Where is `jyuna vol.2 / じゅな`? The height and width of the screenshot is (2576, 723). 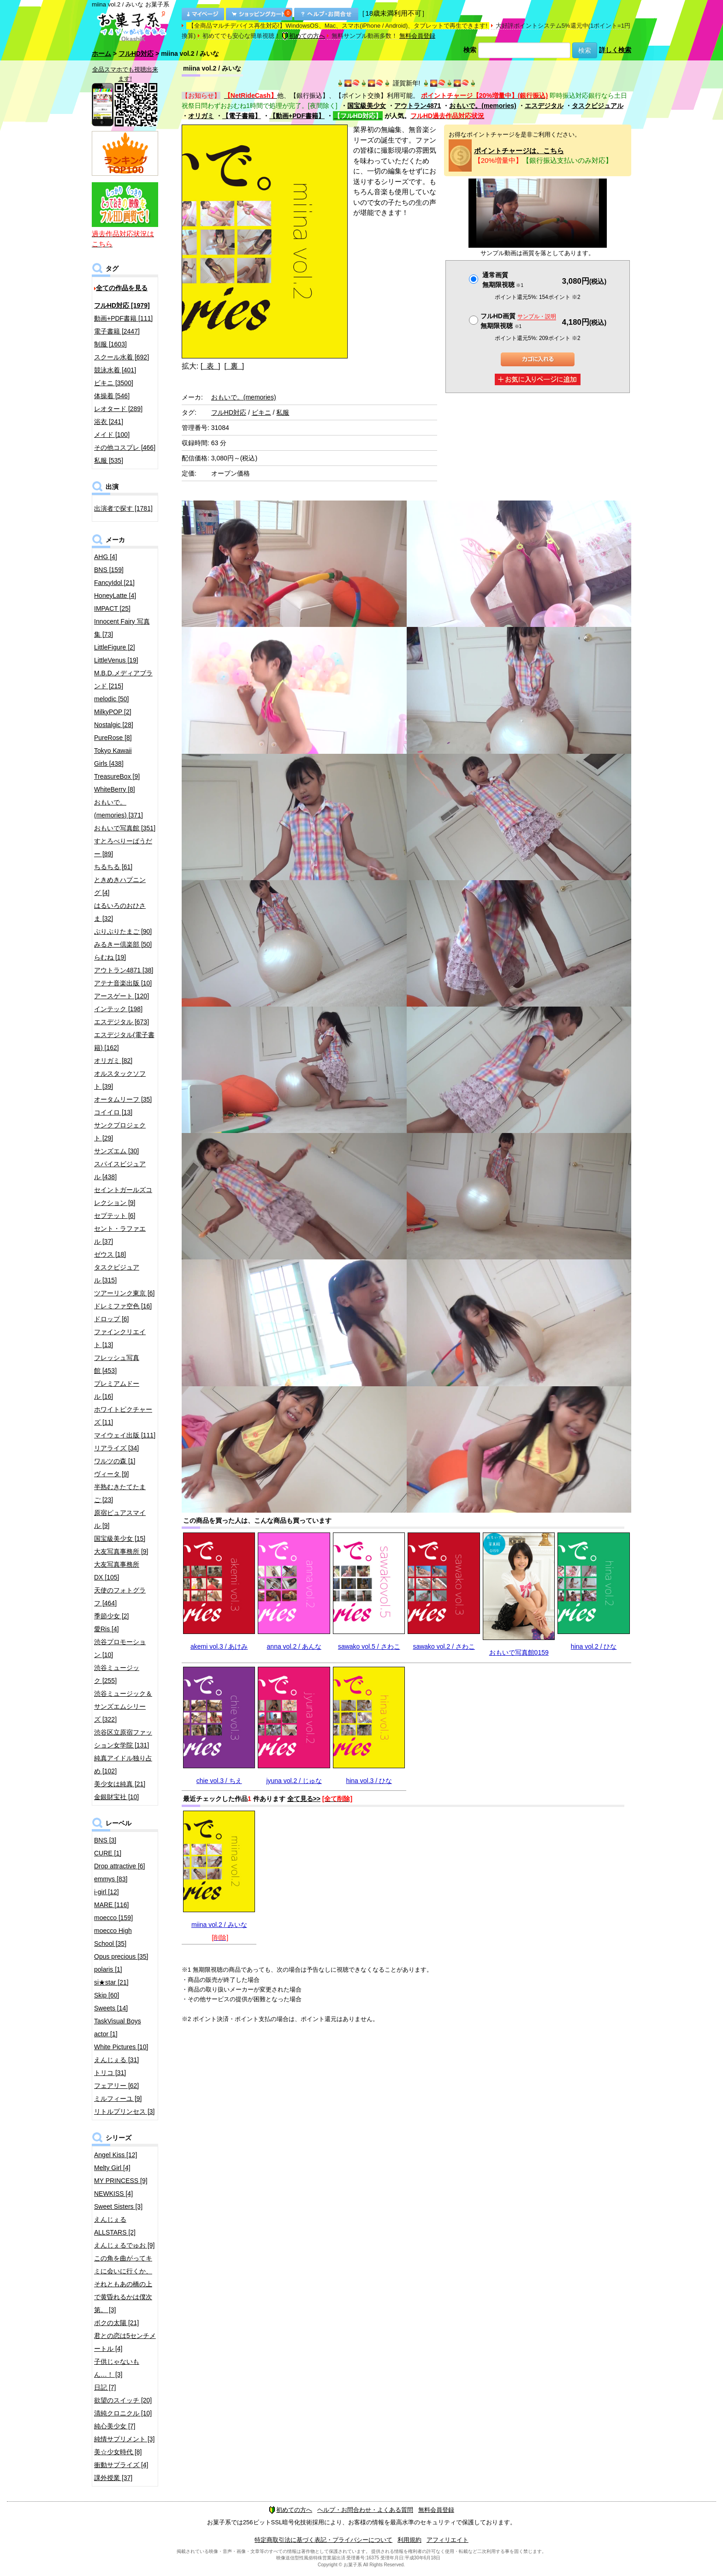
jyuna vol.2 / じゅな is located at coordinates (294, 1780).